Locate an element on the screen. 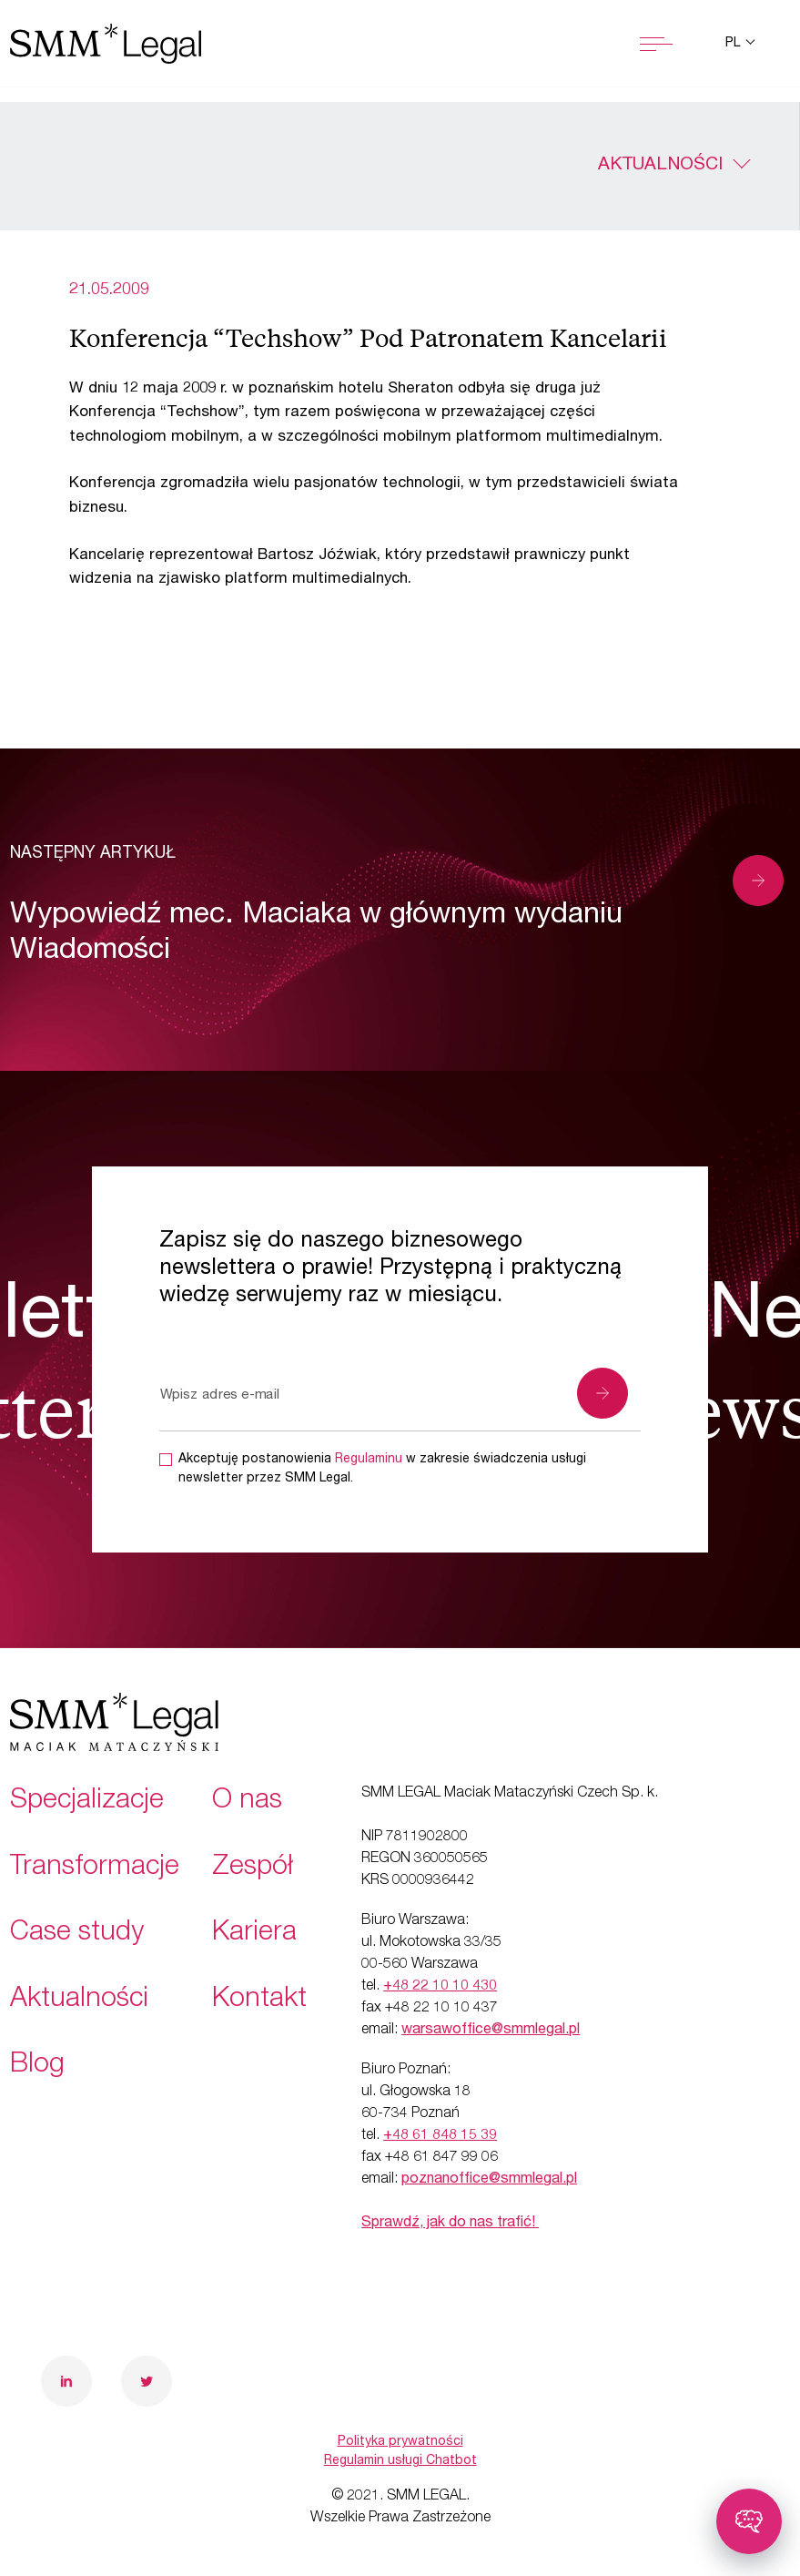 The height and width of the screenshot is (2576, 800). poznanoffice@smmlegal.pl is located at coordinates (489, 2180).